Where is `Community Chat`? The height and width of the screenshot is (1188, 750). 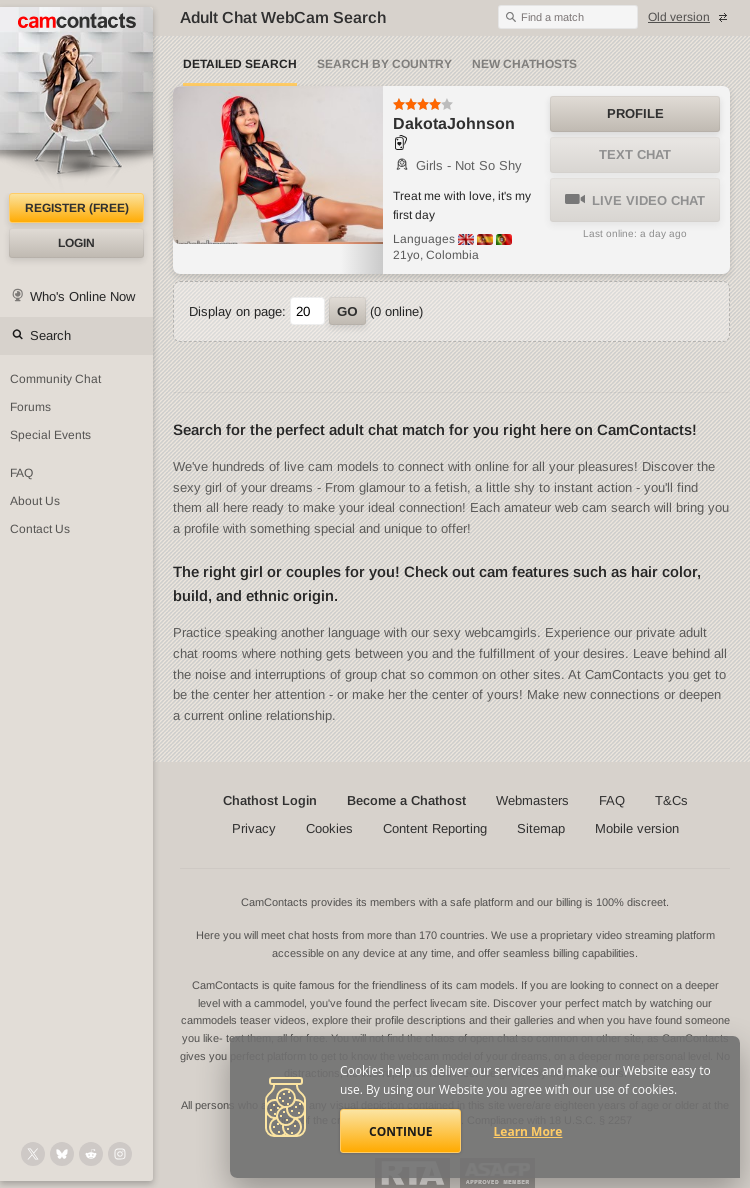
Community Chat is located at coordinates (55, 379).